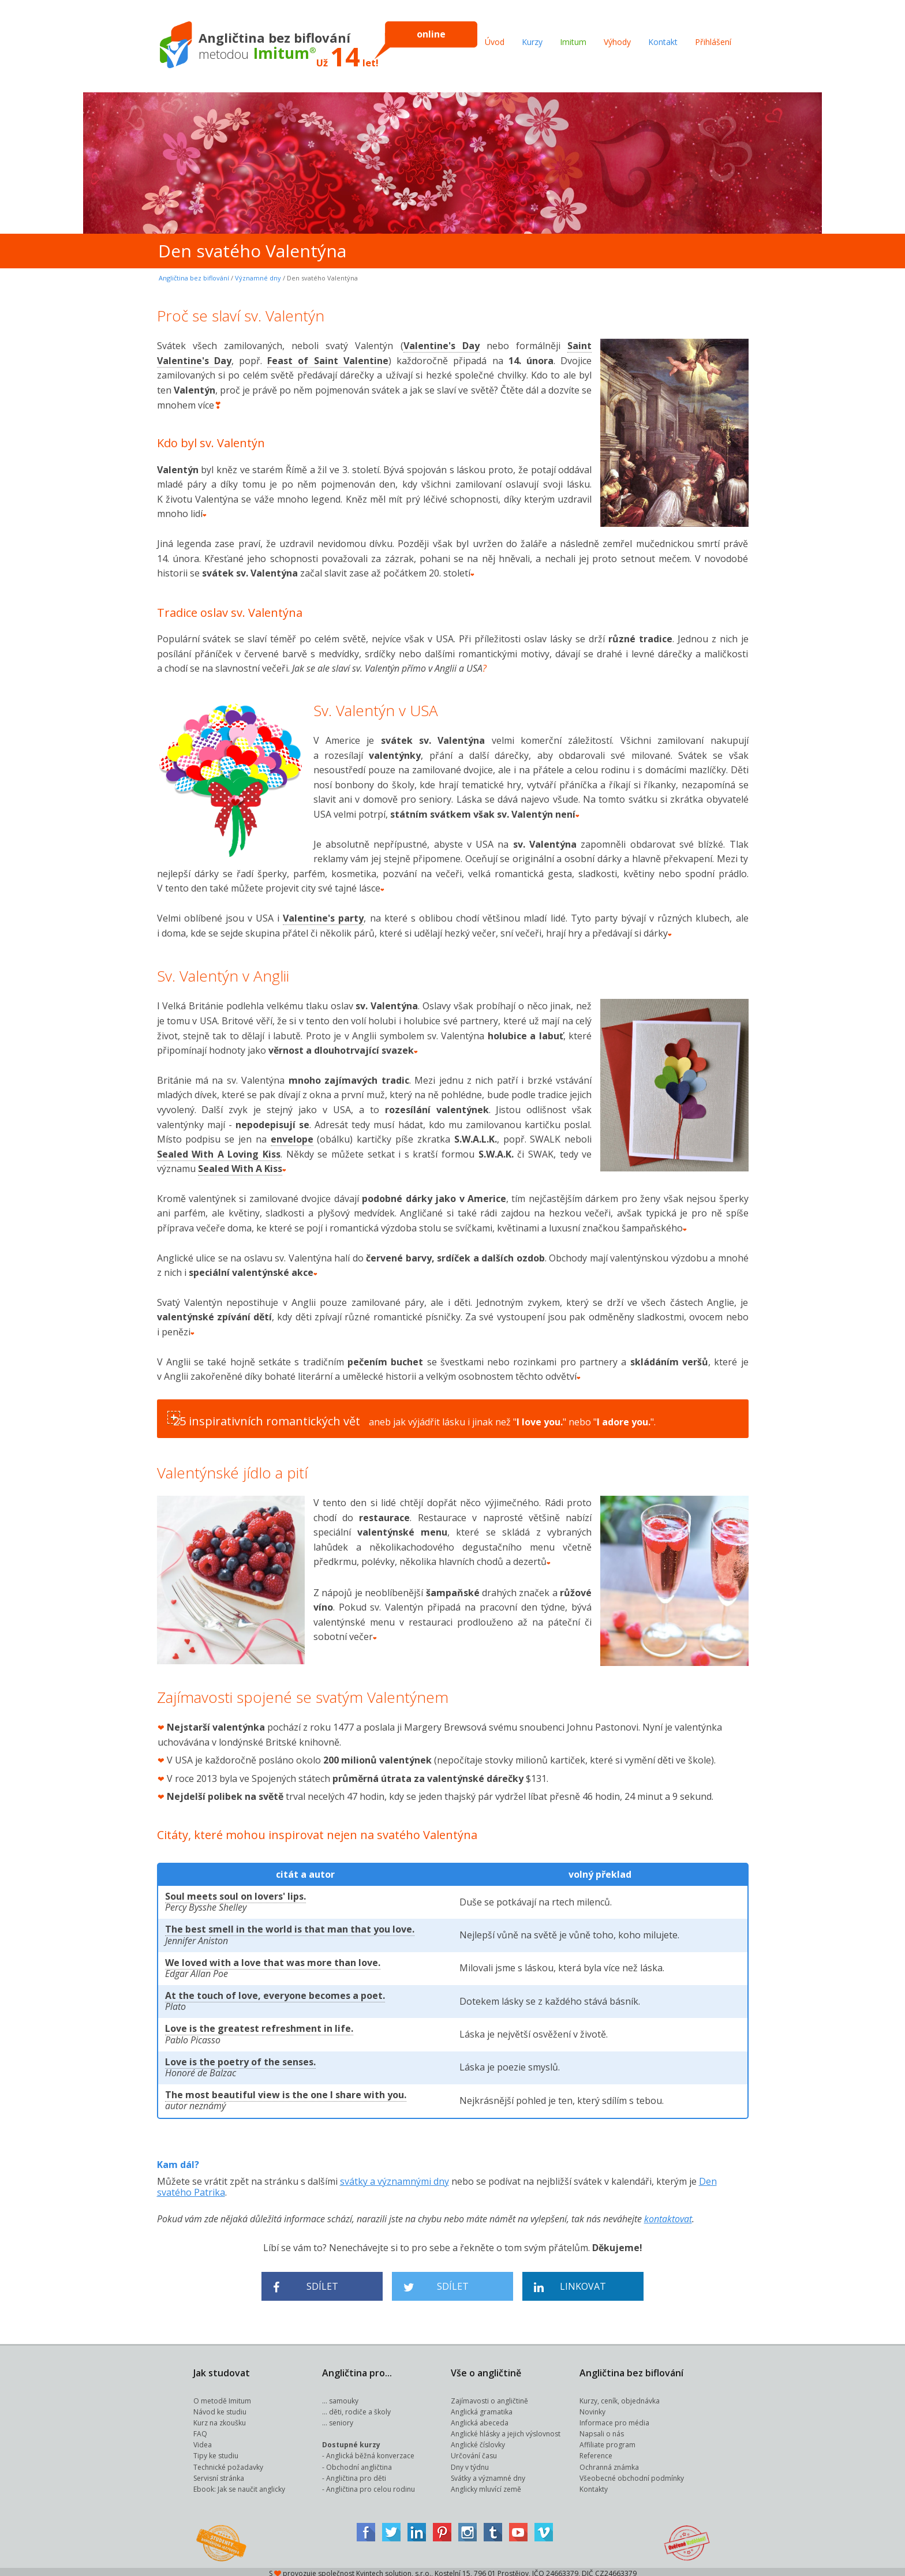 Image resolution: width=905 pixels, height=2576 pixels. I want to click on Ebook: Jak se naučit anglicky, so click(239, 2486).